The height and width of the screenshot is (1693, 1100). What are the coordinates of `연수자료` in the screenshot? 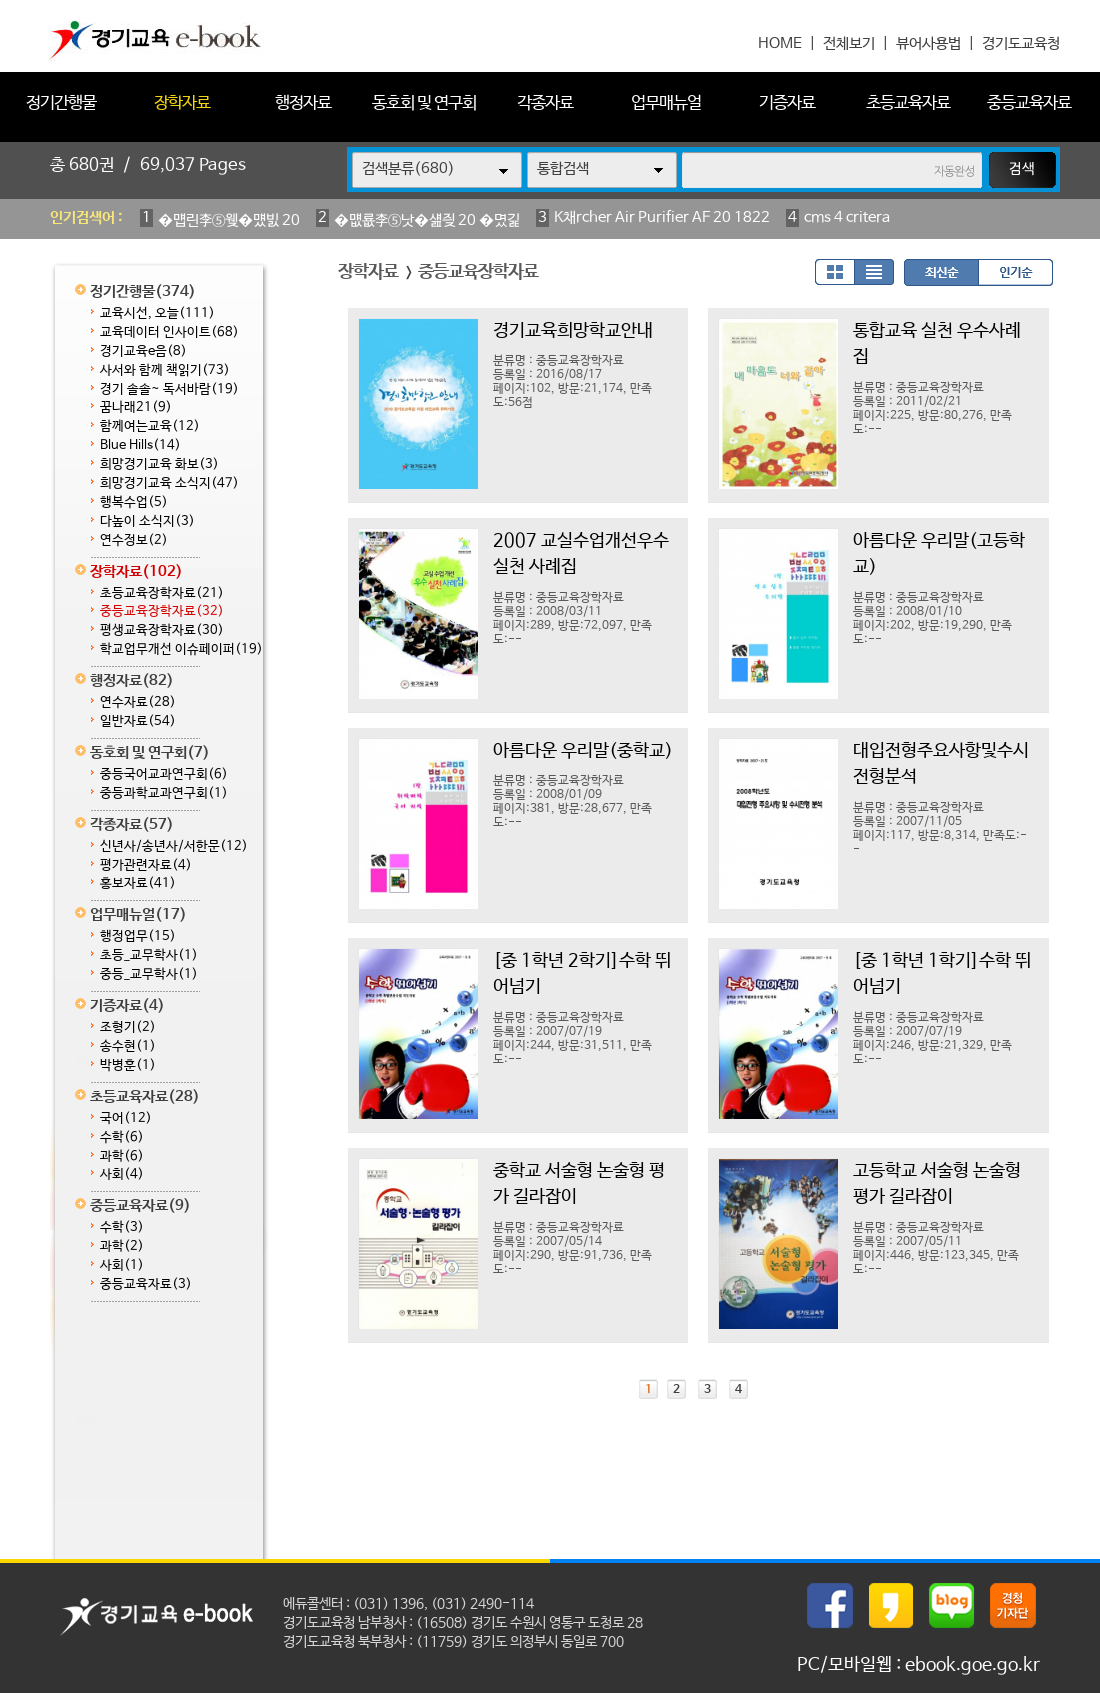 It's located at (138, 702).